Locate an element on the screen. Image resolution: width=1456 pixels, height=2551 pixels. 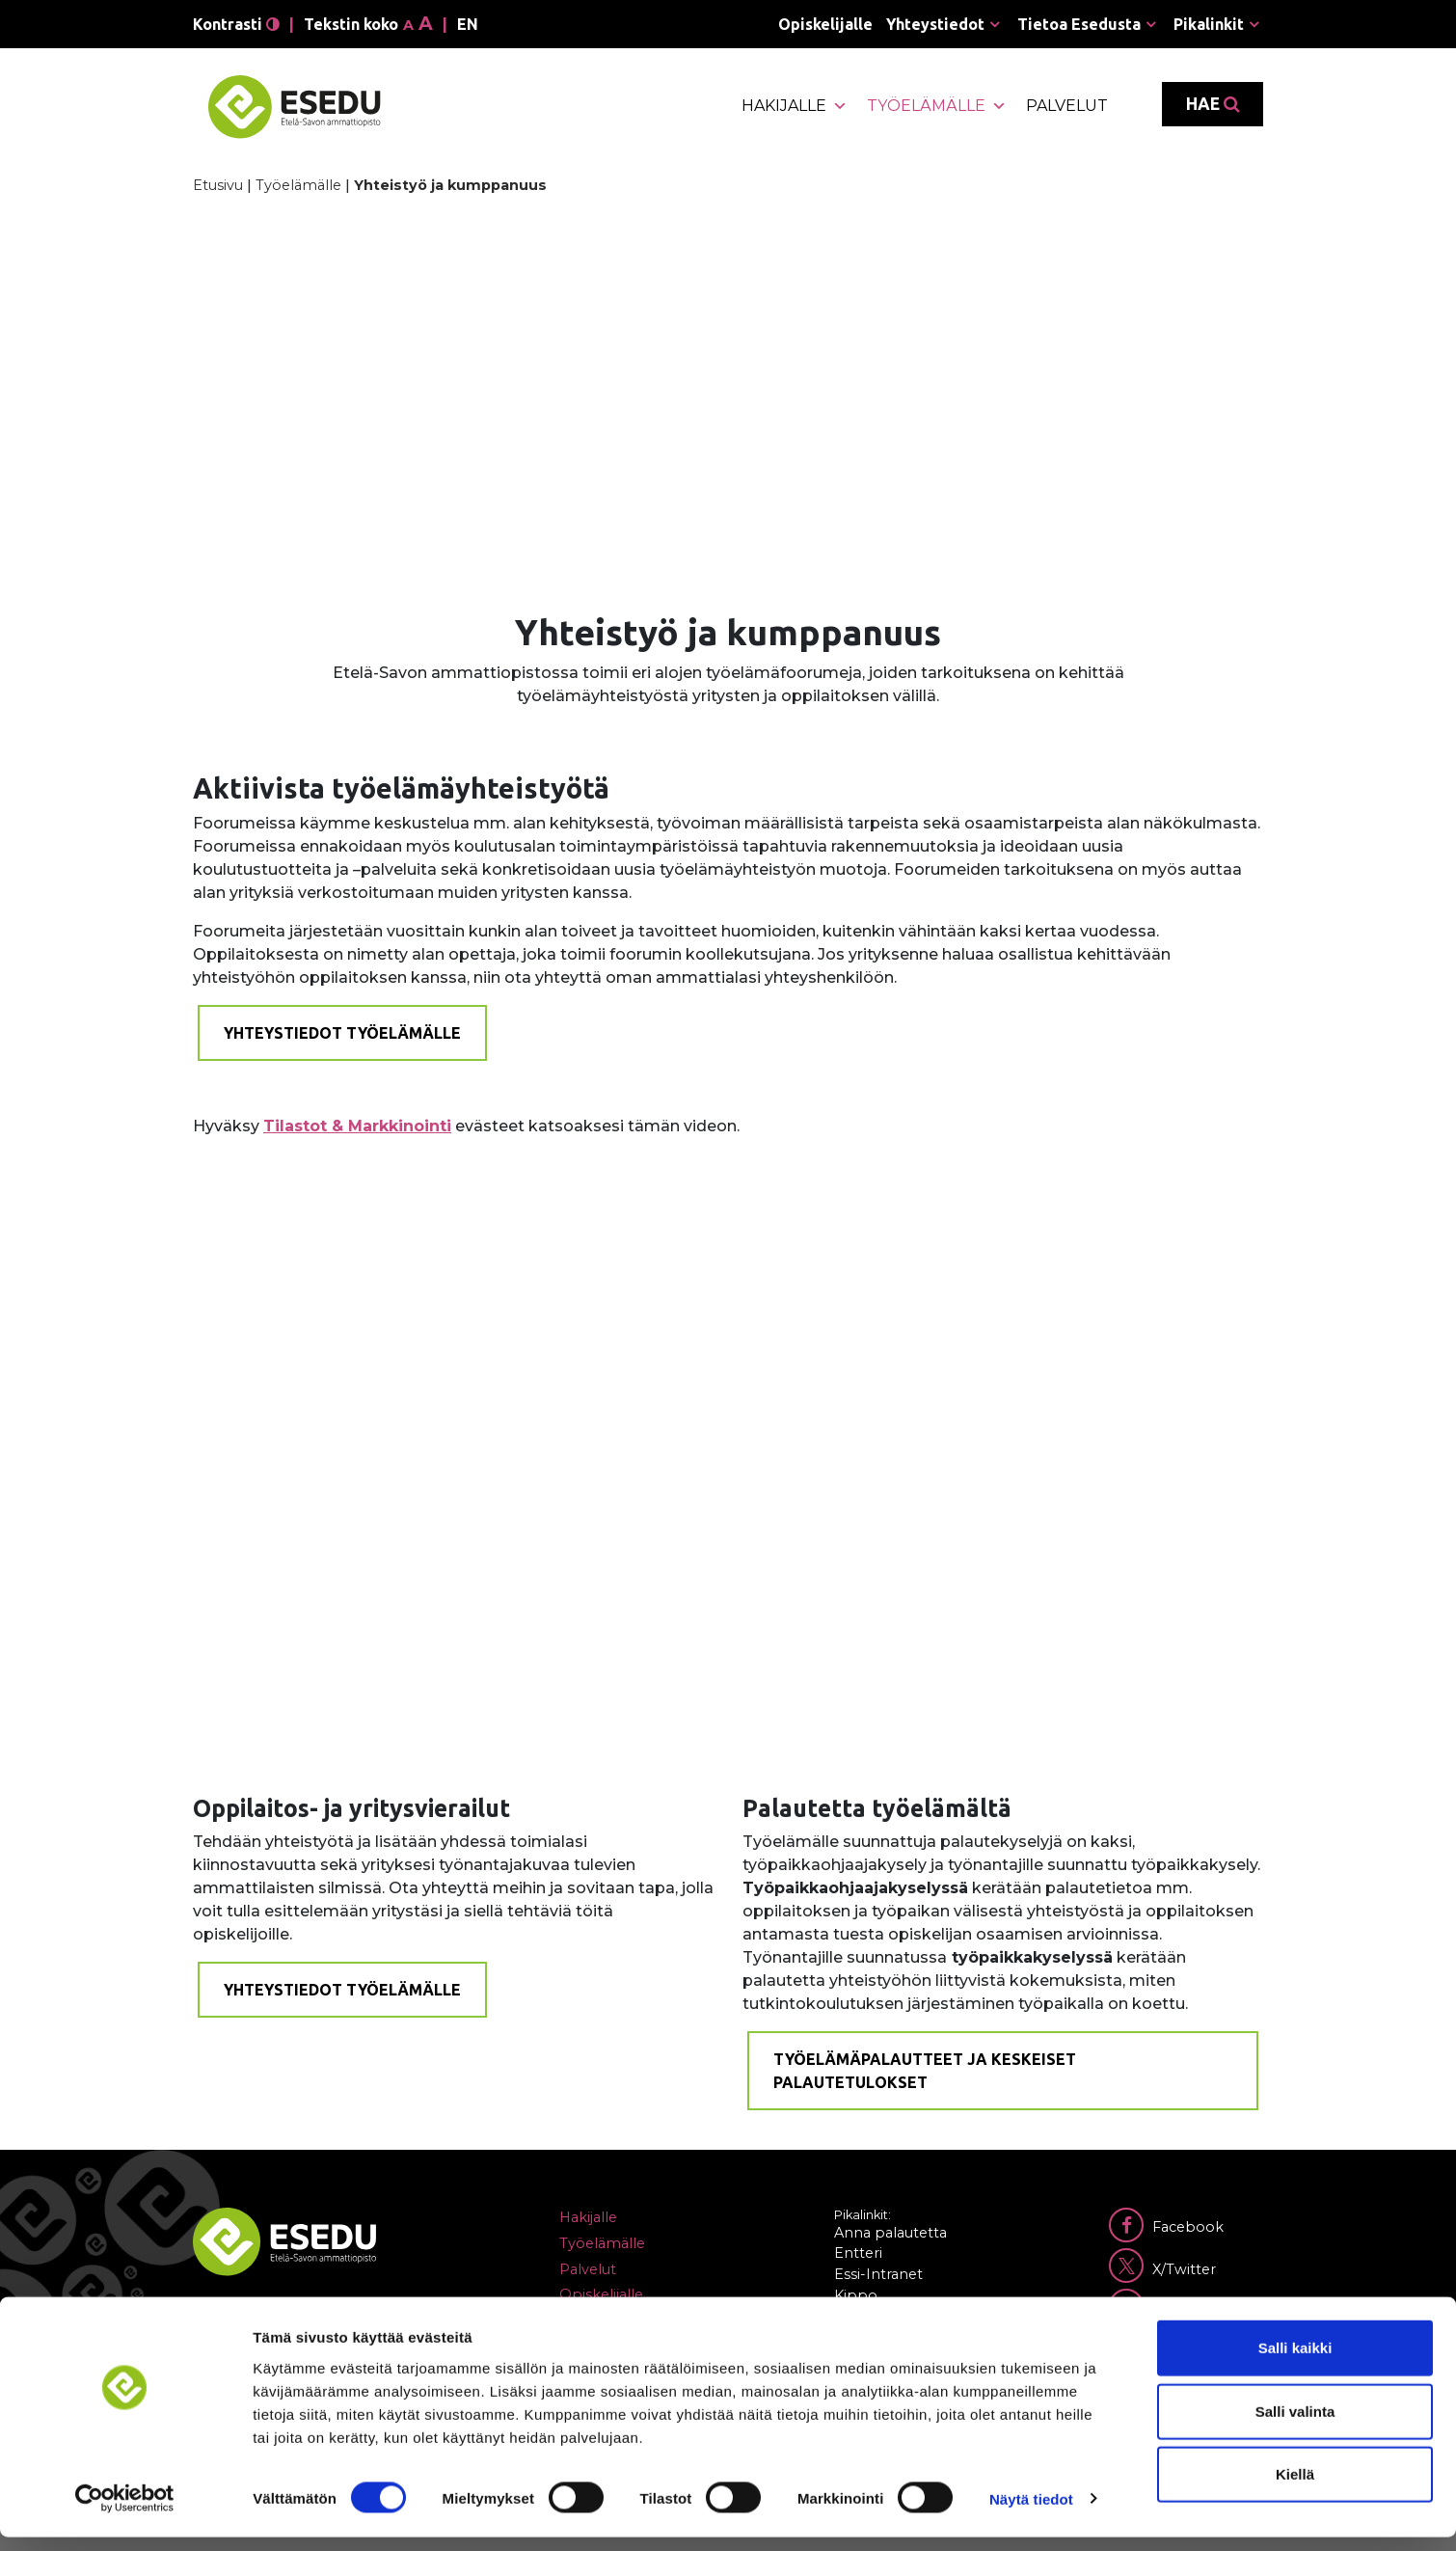
Salli valinta is located at coordinates (1295, 2425).